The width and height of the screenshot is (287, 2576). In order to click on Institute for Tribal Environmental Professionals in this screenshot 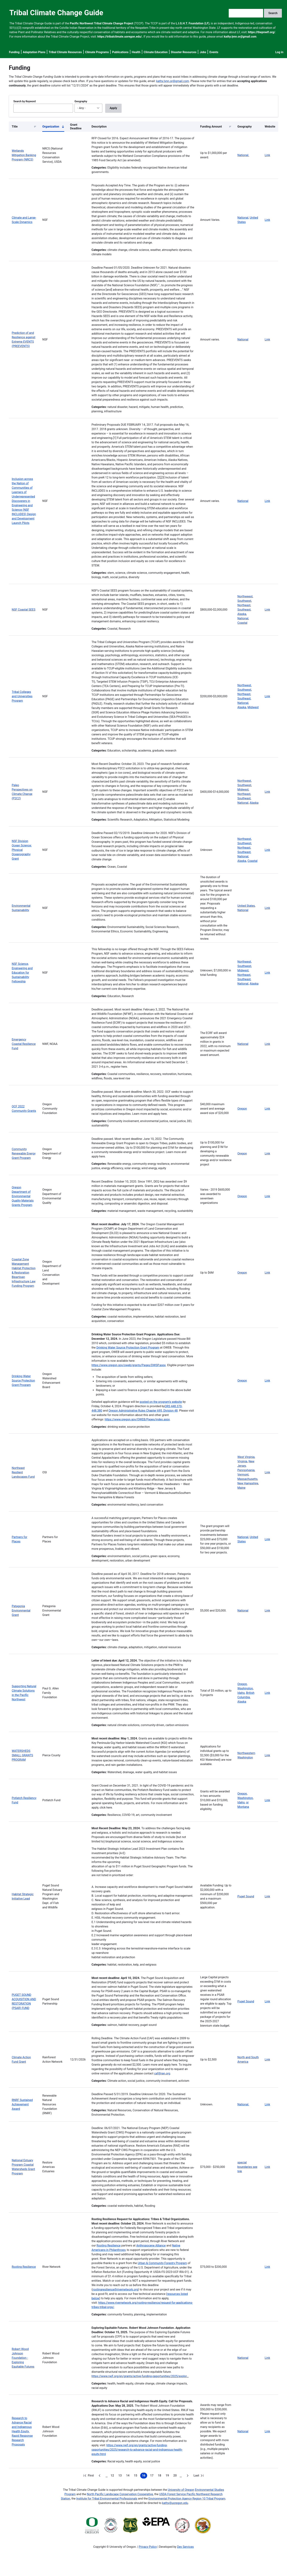, I will do `click(106, 2498)`.